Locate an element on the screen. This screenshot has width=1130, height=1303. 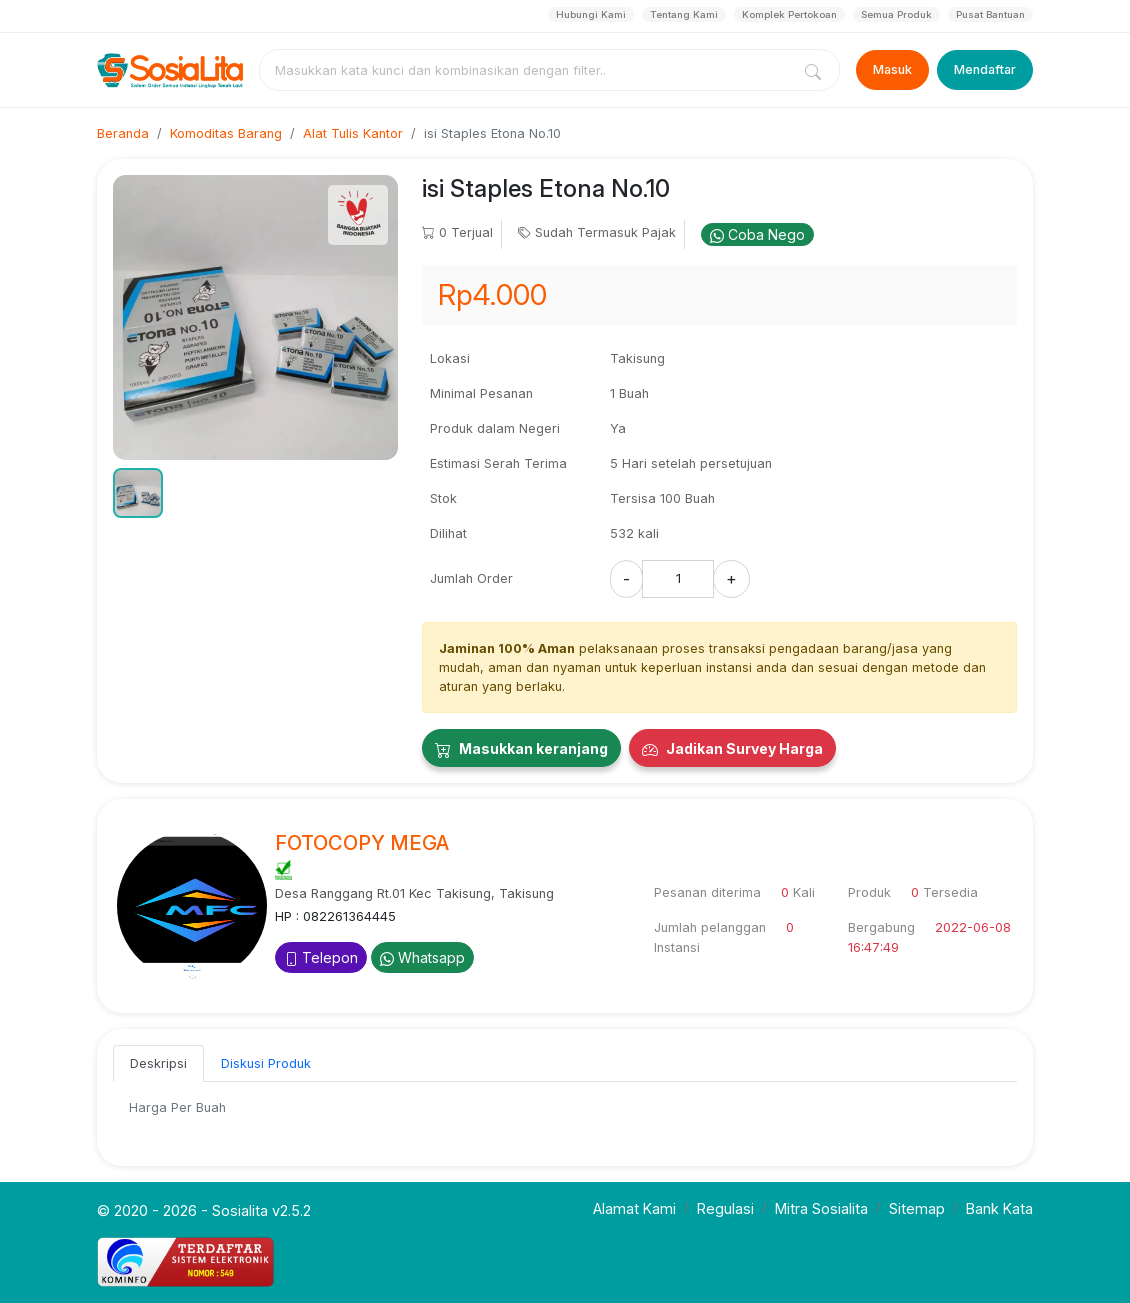
Komplek Pertokoan is located at coordinates (789, 14).